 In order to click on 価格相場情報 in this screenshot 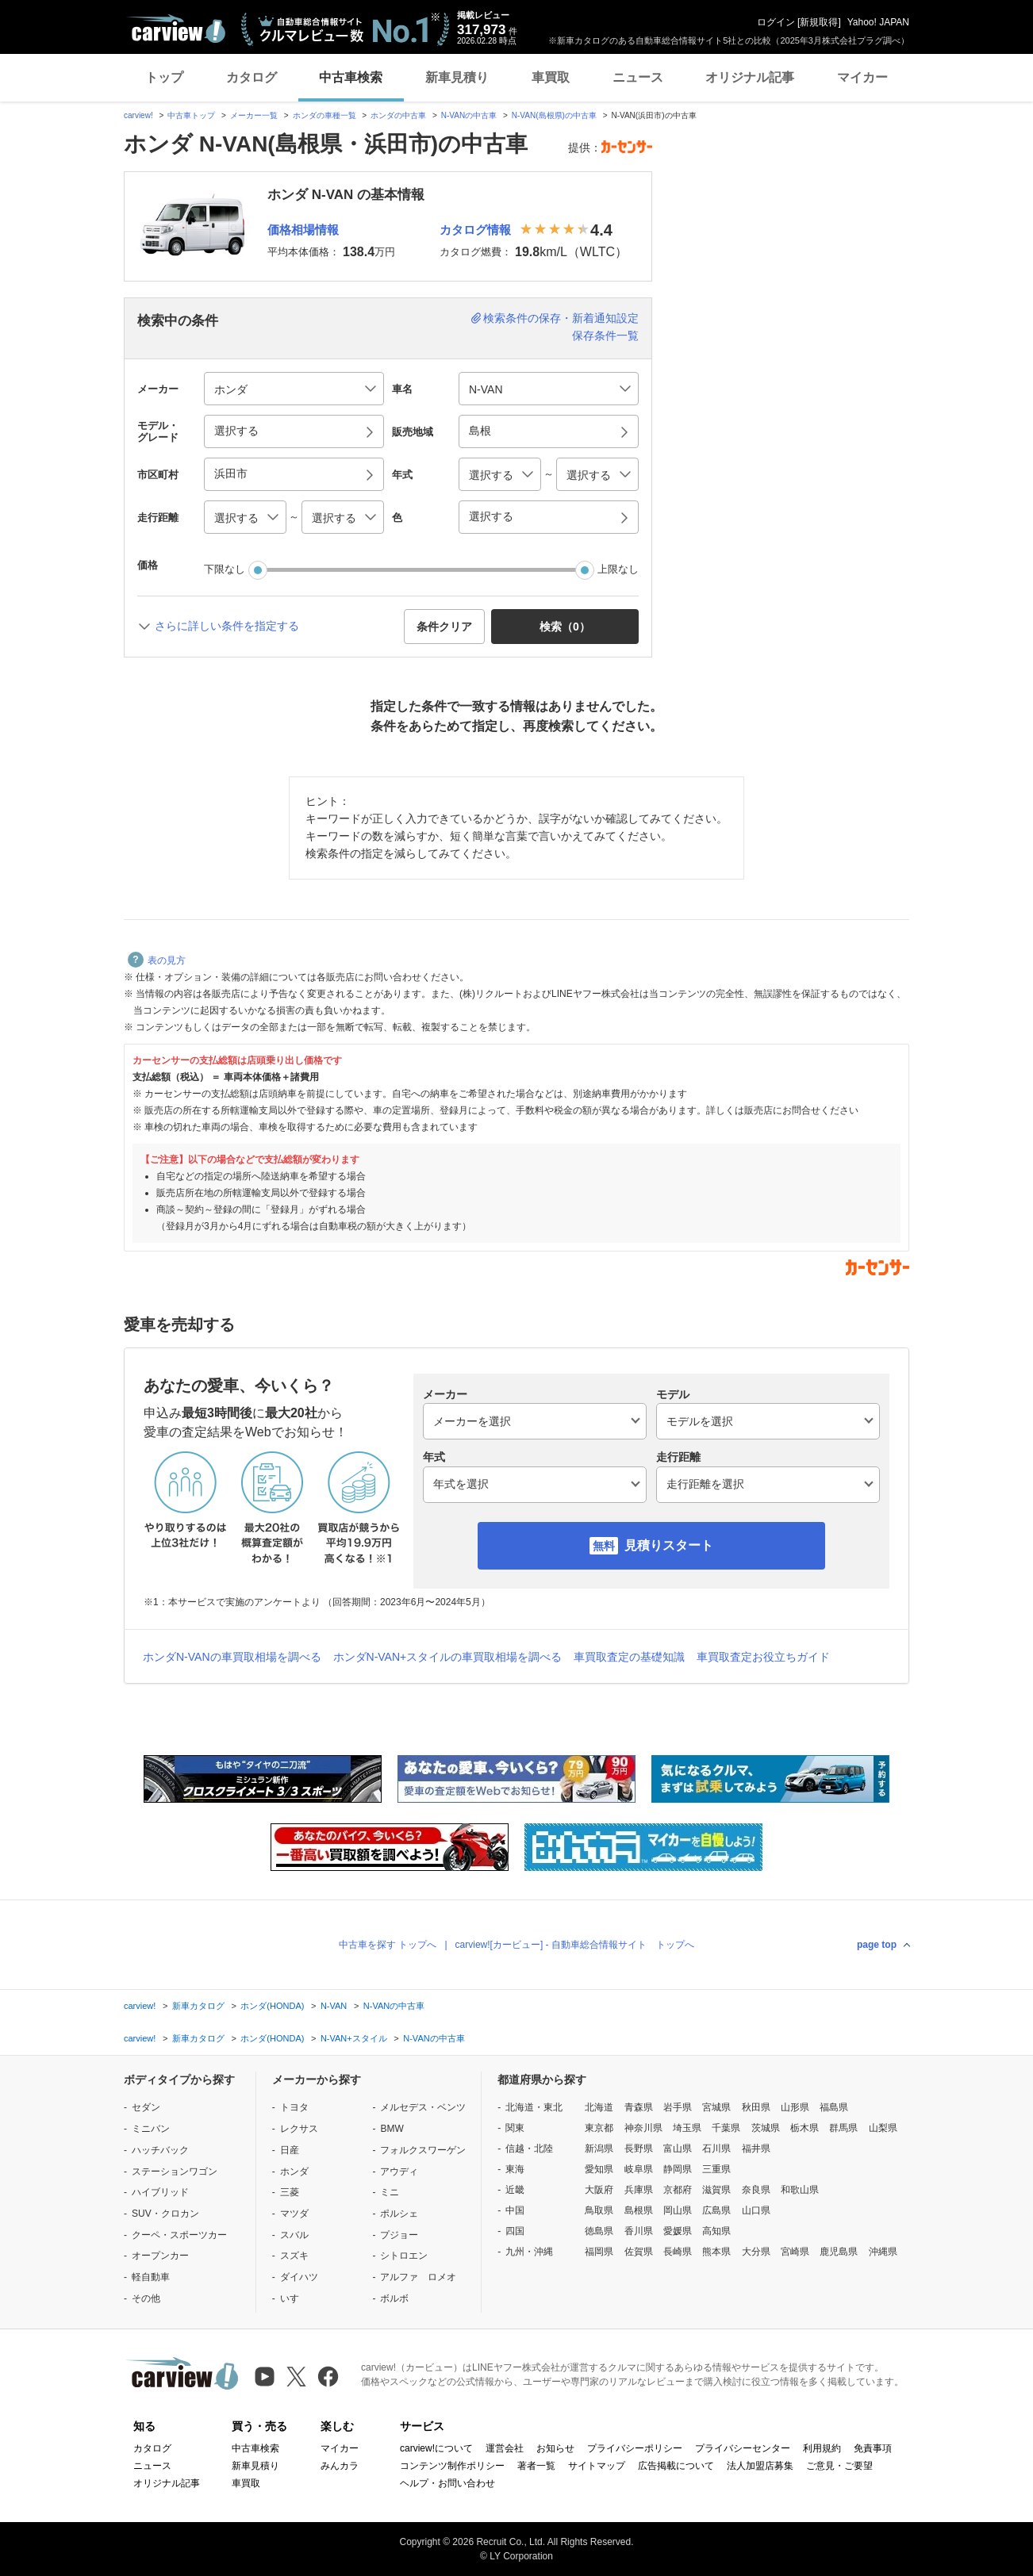, I will do `click(303, 229)`.